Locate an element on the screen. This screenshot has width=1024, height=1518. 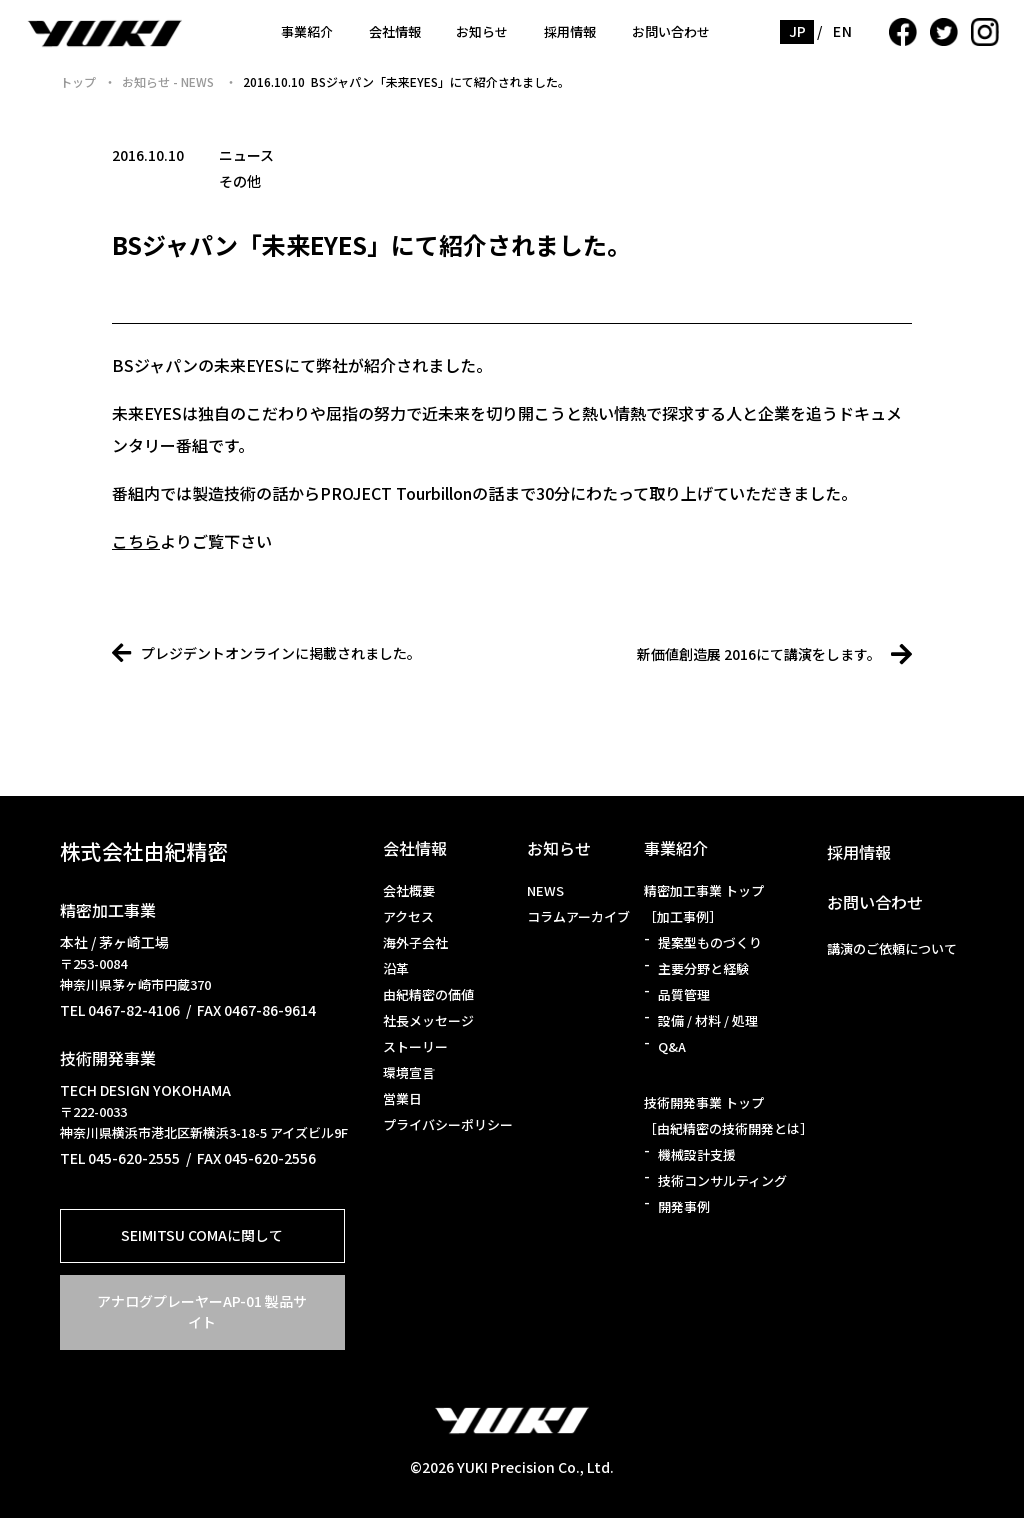
技術開発事業 トップ［由紀精密の技術開発とは］ is located at coordinates (728, 1115).